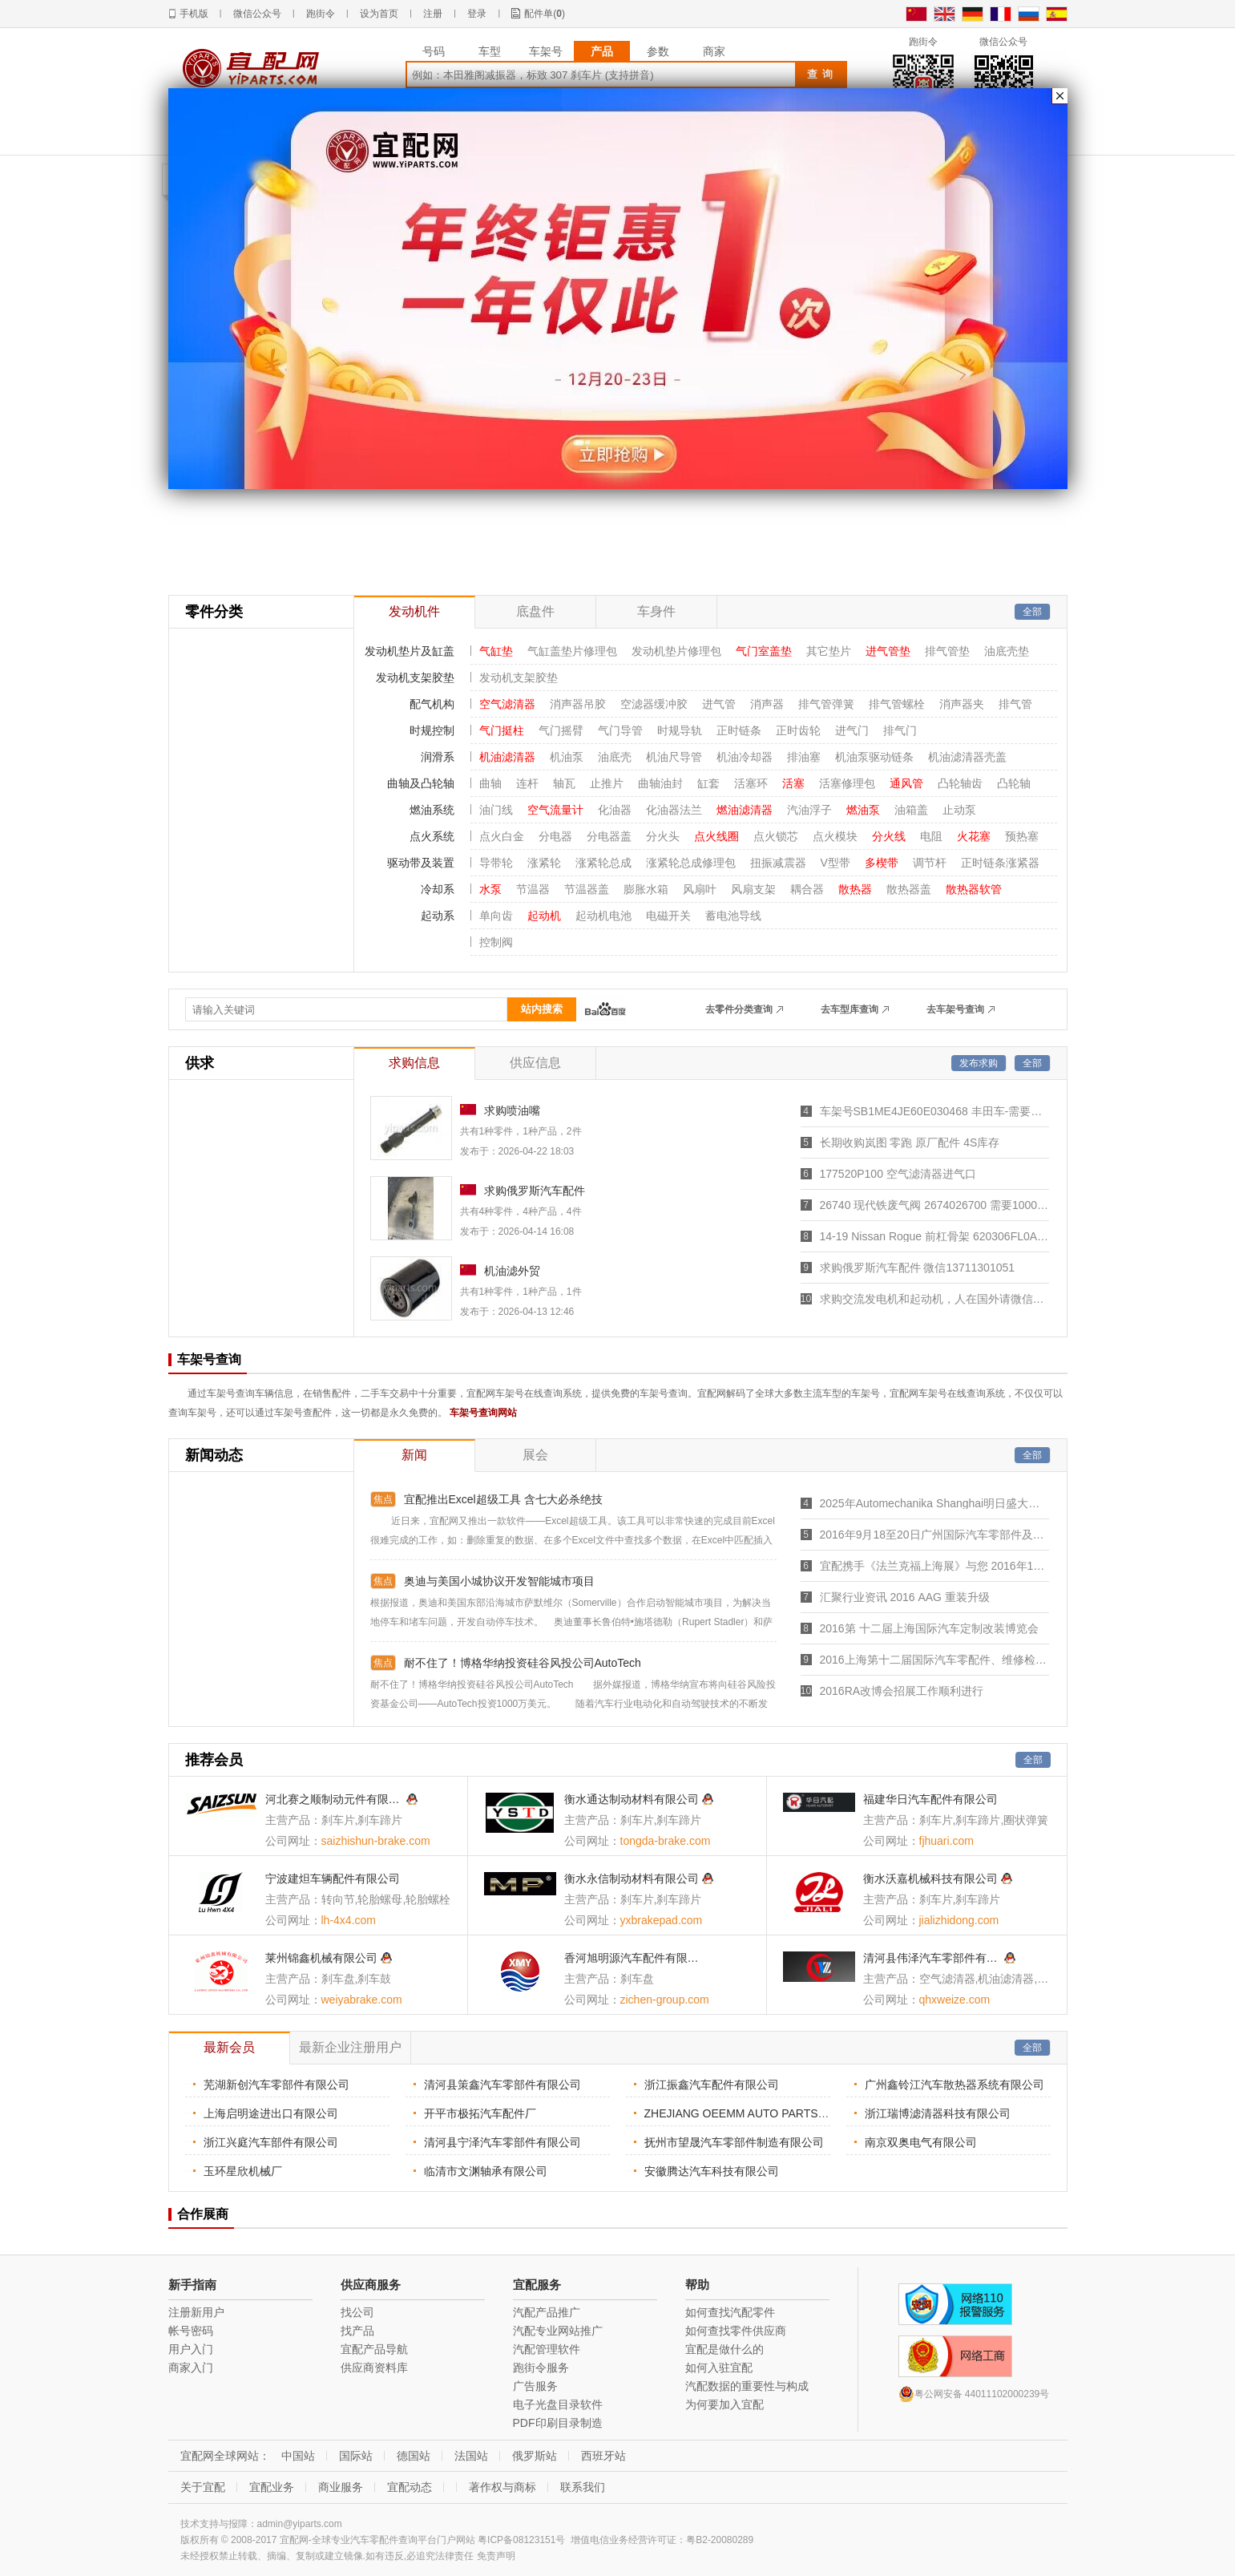 This screenshot has height=2576, width=1235. Describe the element at coordinates (572, 651) in the screenshot. I see `气缸盖垫片修理包` at that location.